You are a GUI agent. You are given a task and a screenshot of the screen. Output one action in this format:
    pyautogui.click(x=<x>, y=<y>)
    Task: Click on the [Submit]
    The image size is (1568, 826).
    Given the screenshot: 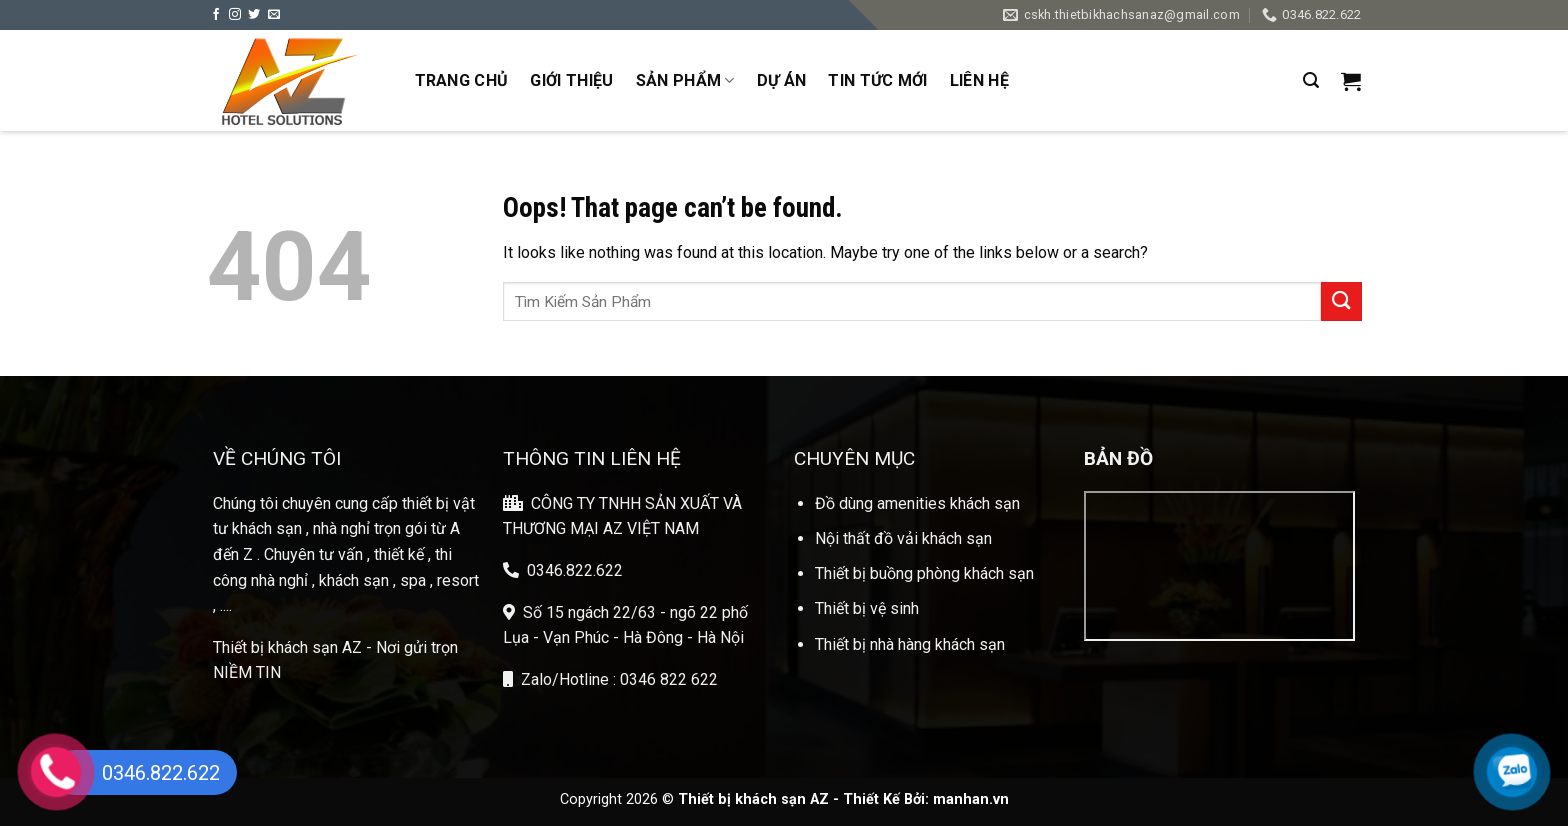 What is the action you would take?
    pyautogui.click(x=1341, y=301)
    